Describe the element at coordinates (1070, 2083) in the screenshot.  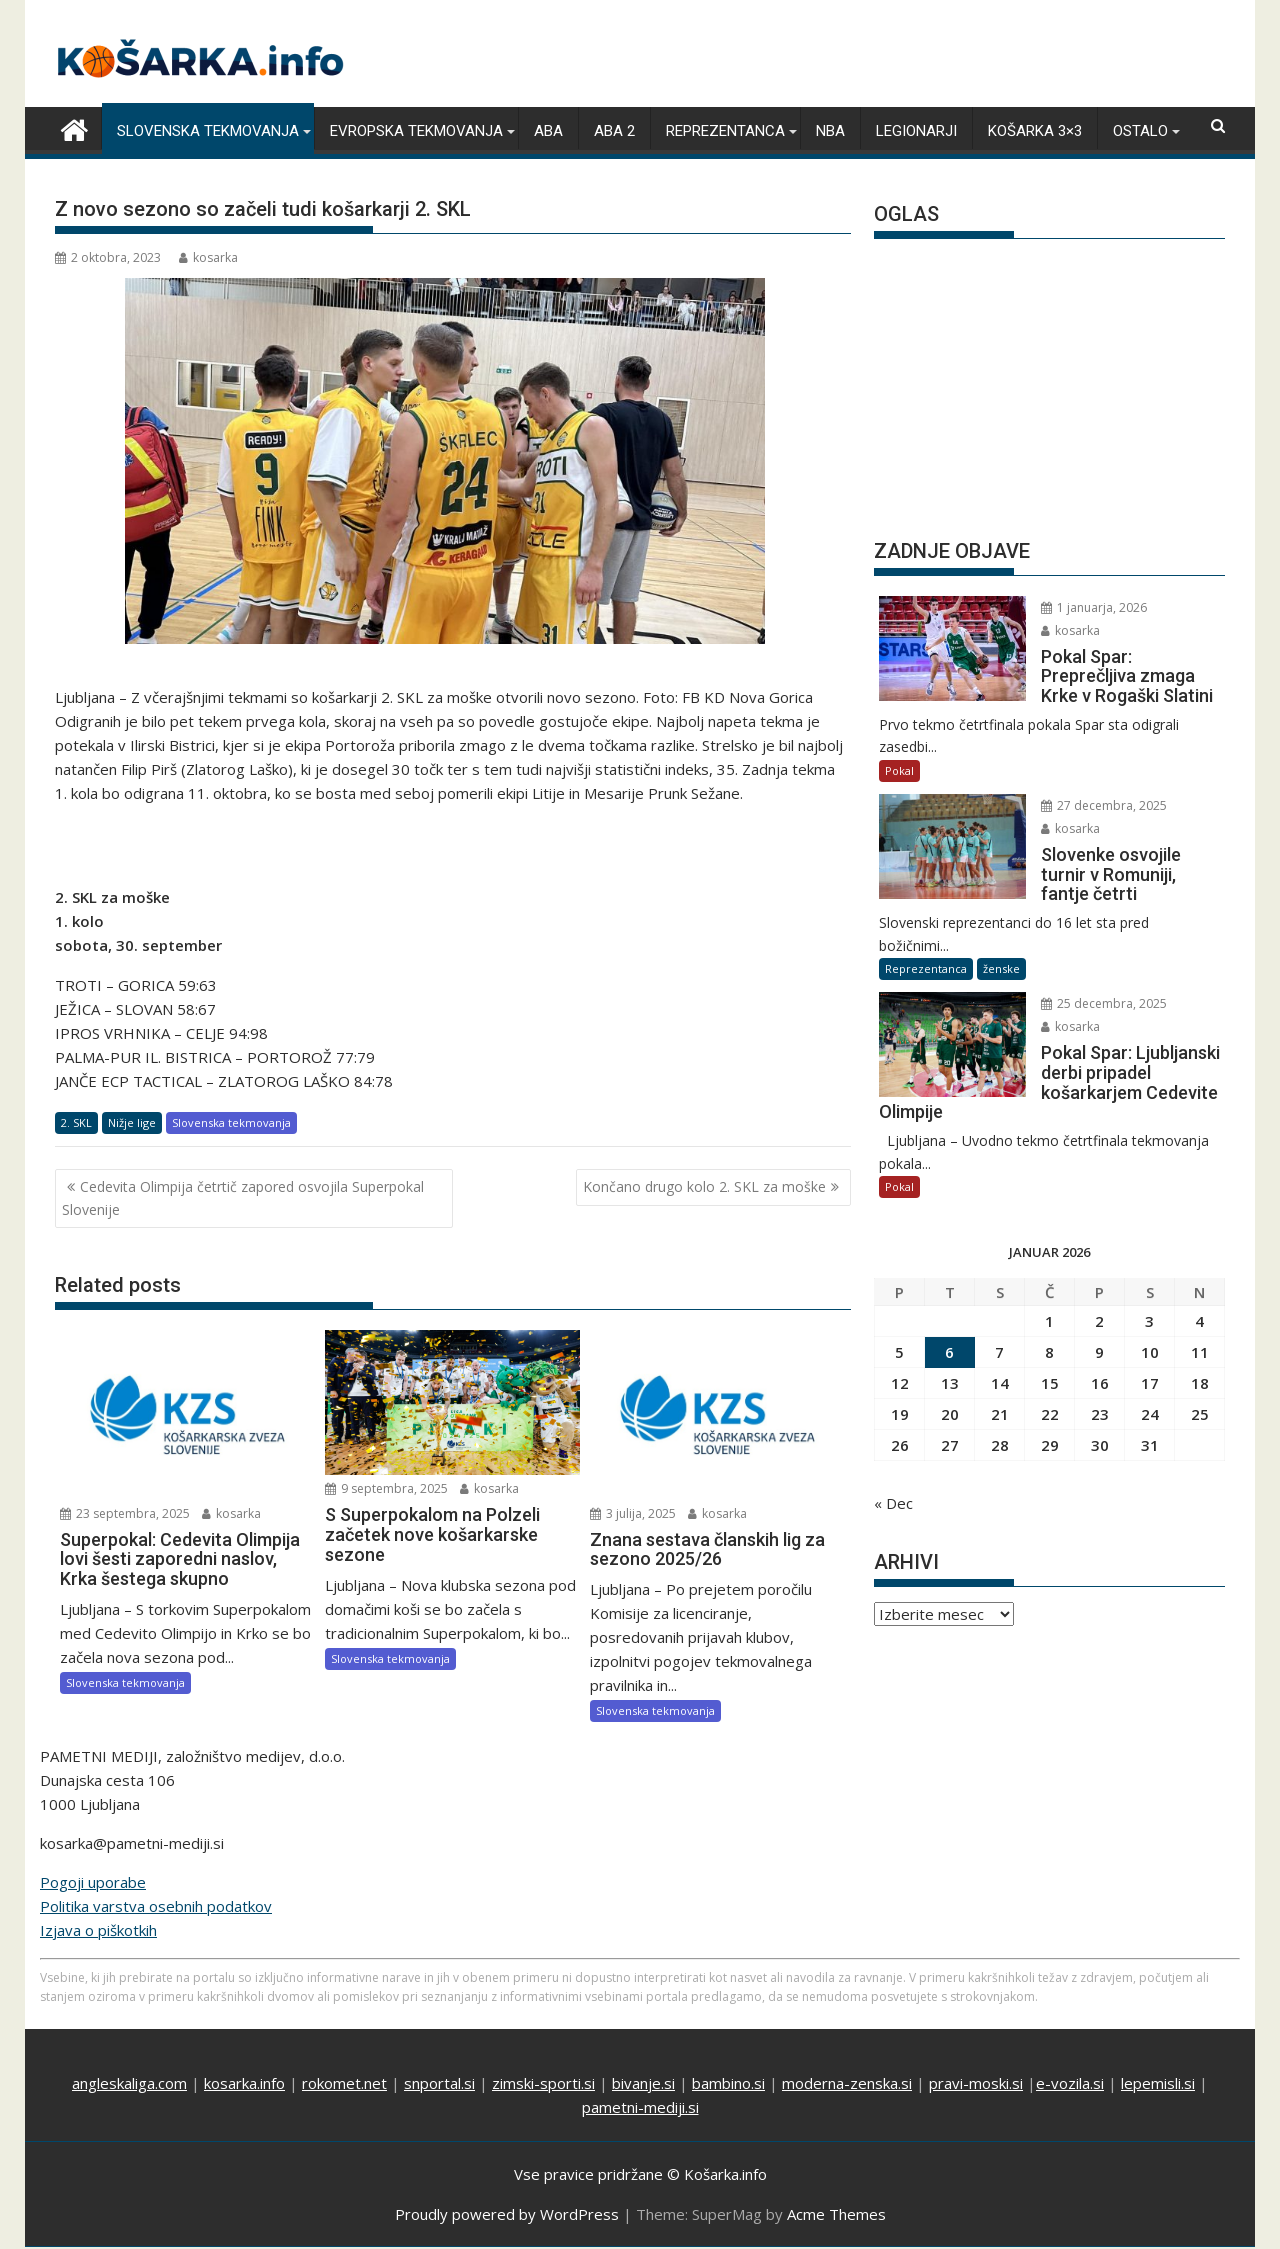
I see `e-vozila.si` at that location.